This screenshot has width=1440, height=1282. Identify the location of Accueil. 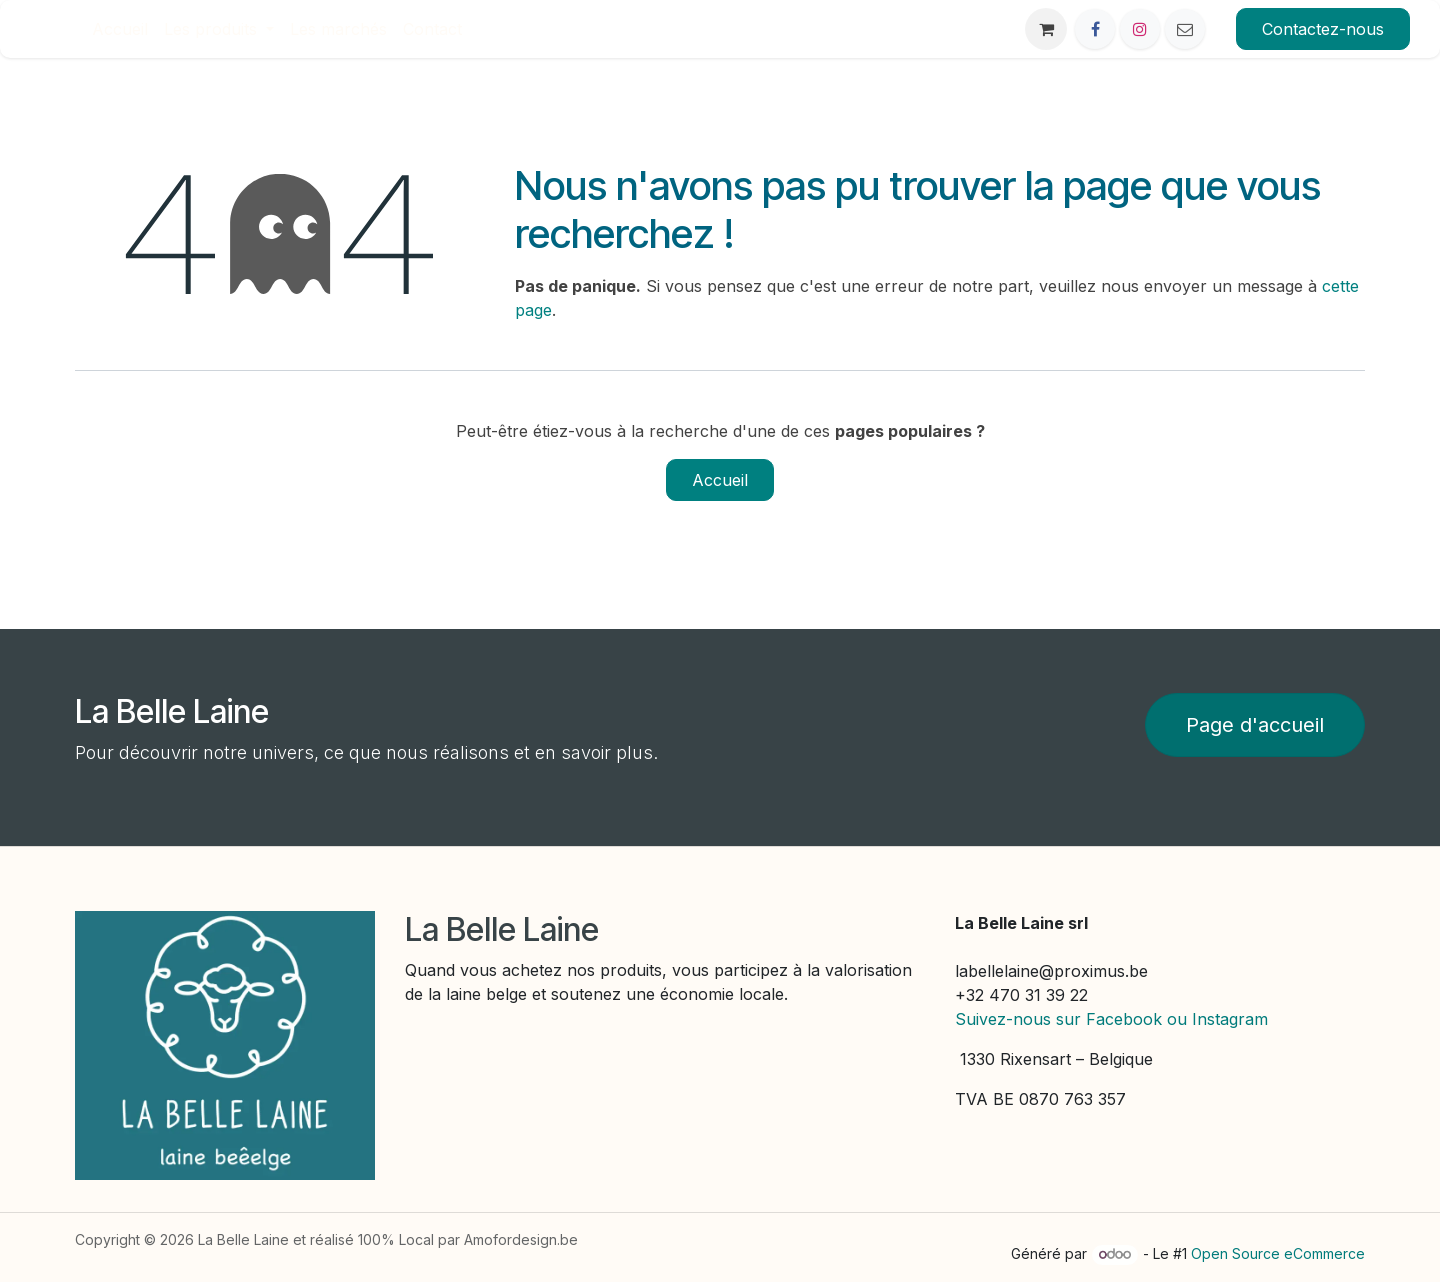
(720, 480).